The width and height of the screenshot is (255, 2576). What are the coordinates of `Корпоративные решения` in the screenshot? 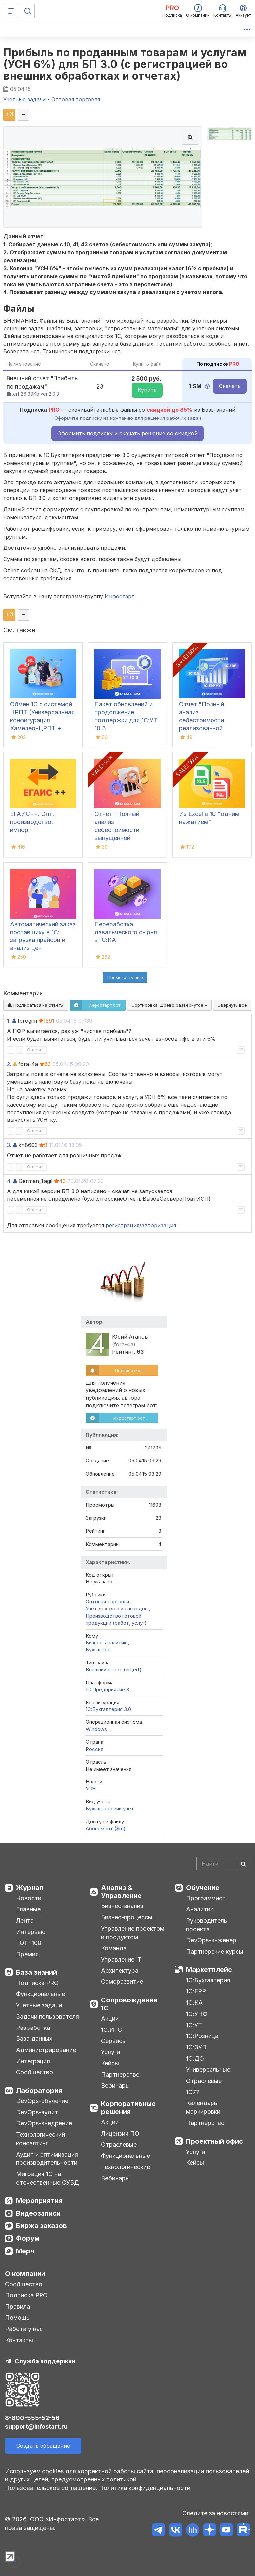 It's located at (128, 2108).